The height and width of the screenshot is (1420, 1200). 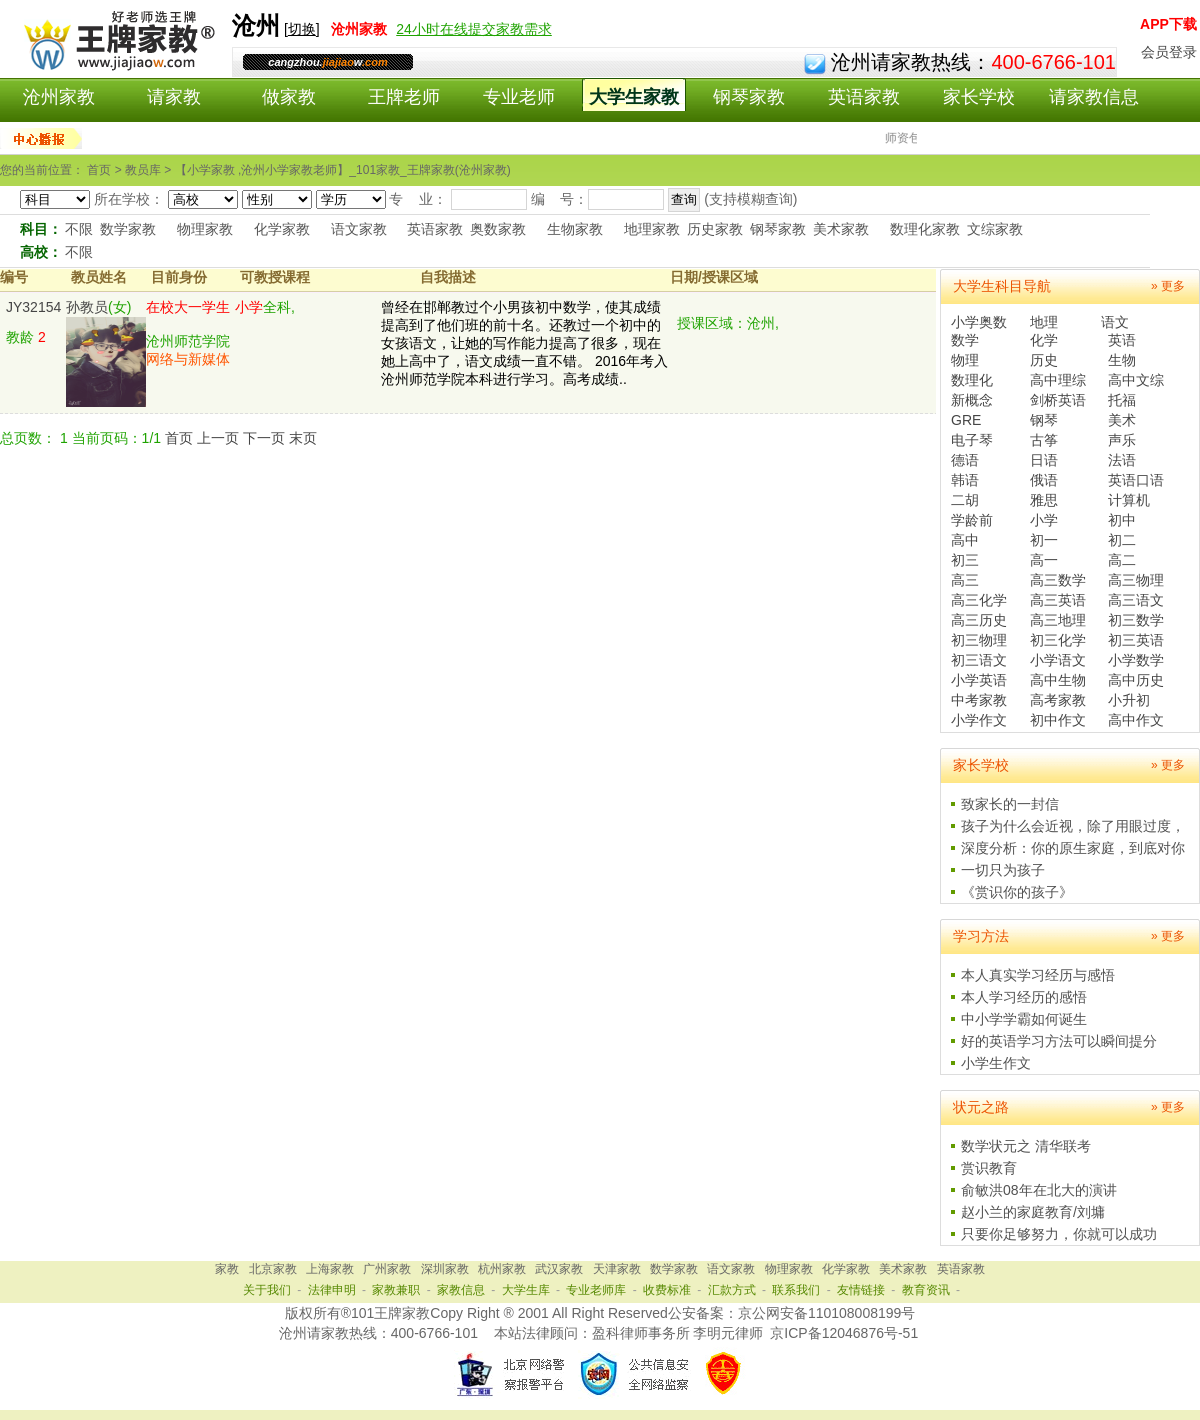 What do you see at coordinates (1003, 870) in the screenshot?
I see `一切只为孩子` at bounding box center [1003, 870].